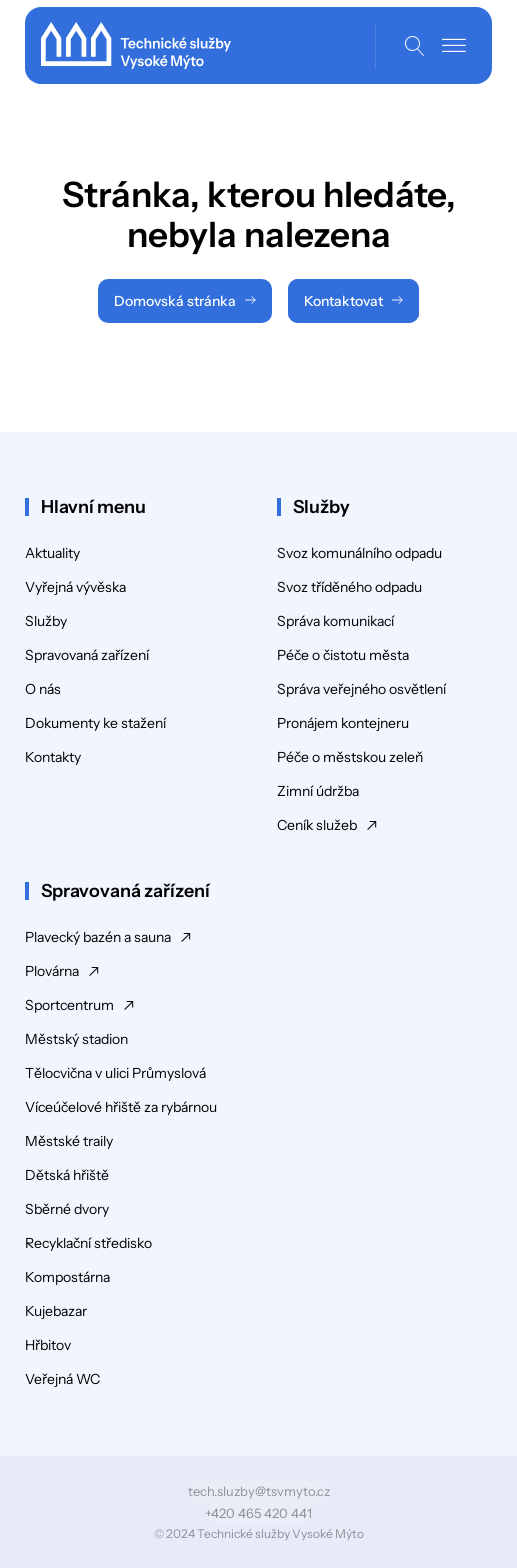 The height and width of the screenshot is (1568, 517). I want to click on Dokumenty ke stažení, so click(95, 723).